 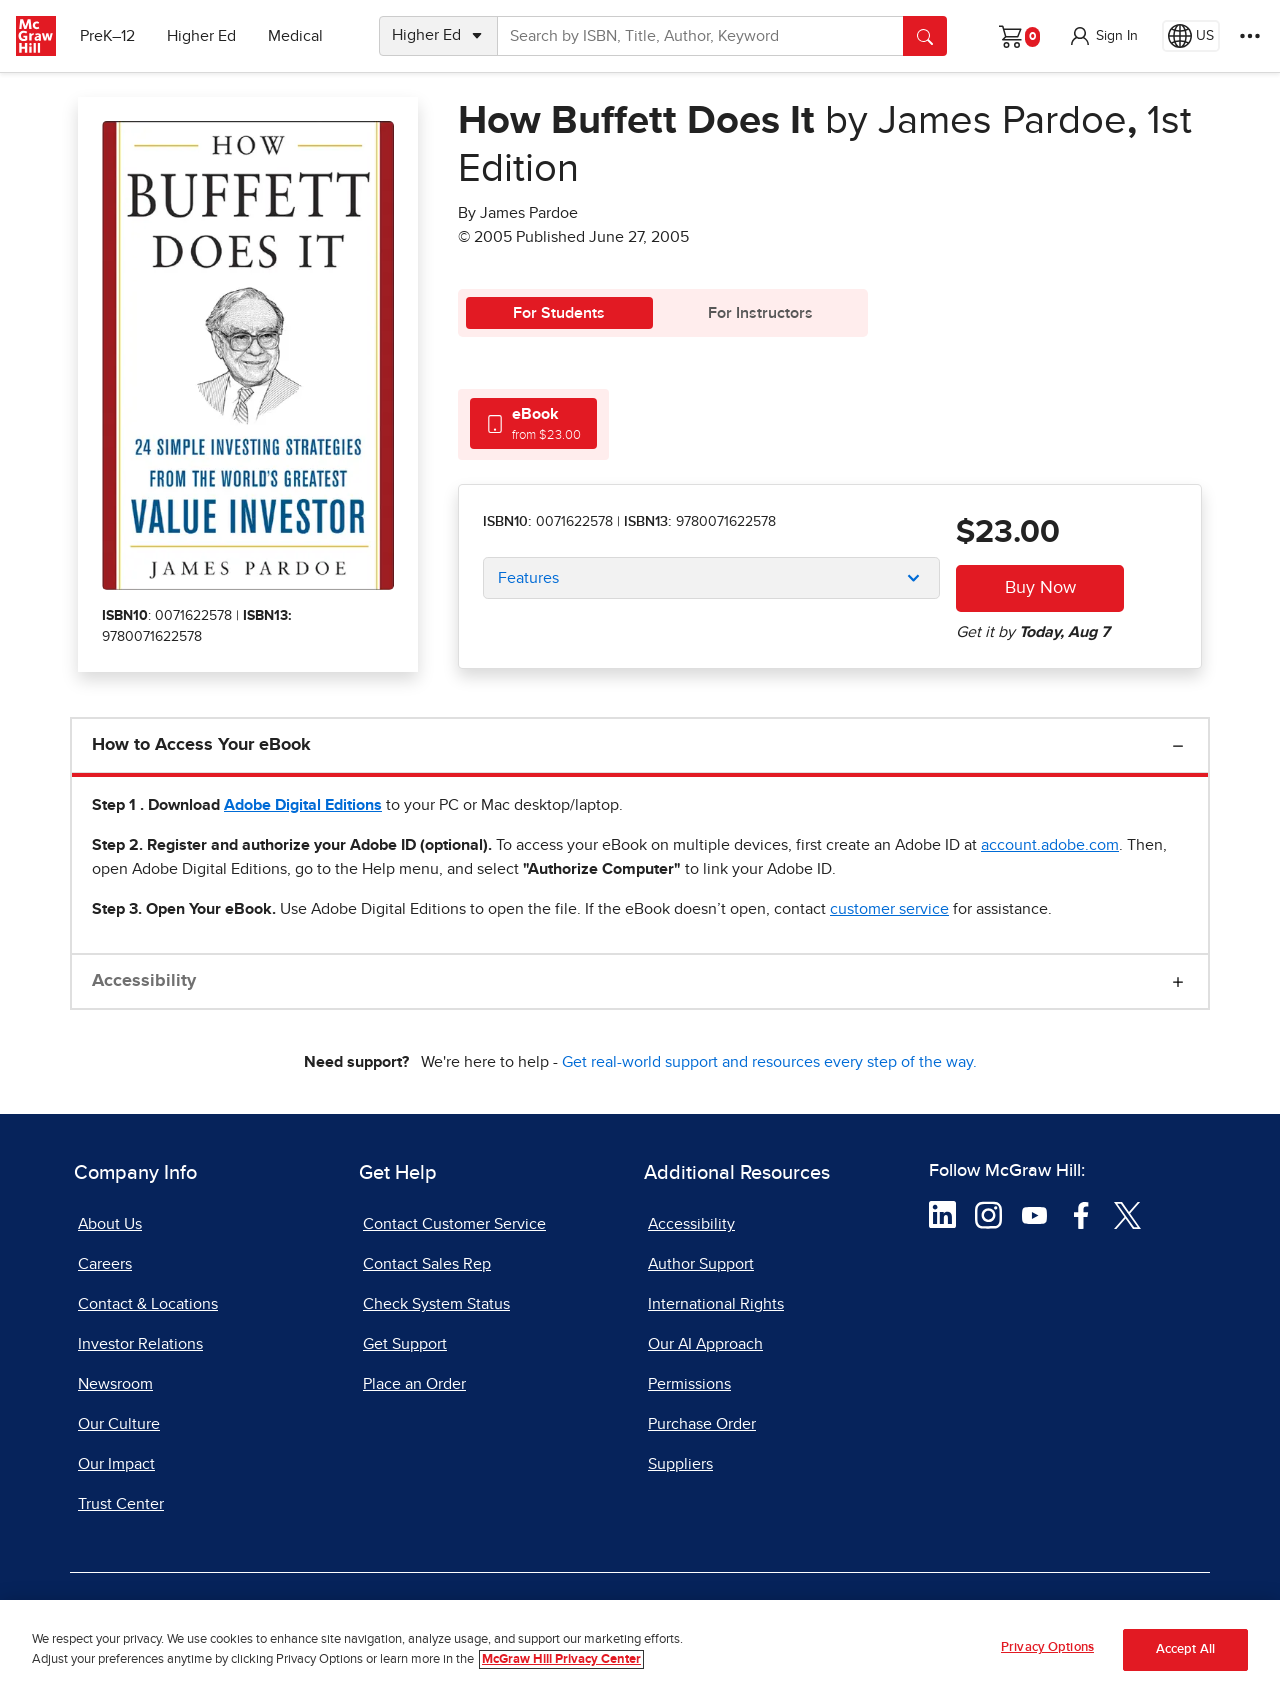 What do you see at coordinates (119, 1424) in the screenshot?
I see `Our Culture` at bounding box center [119, 1424].